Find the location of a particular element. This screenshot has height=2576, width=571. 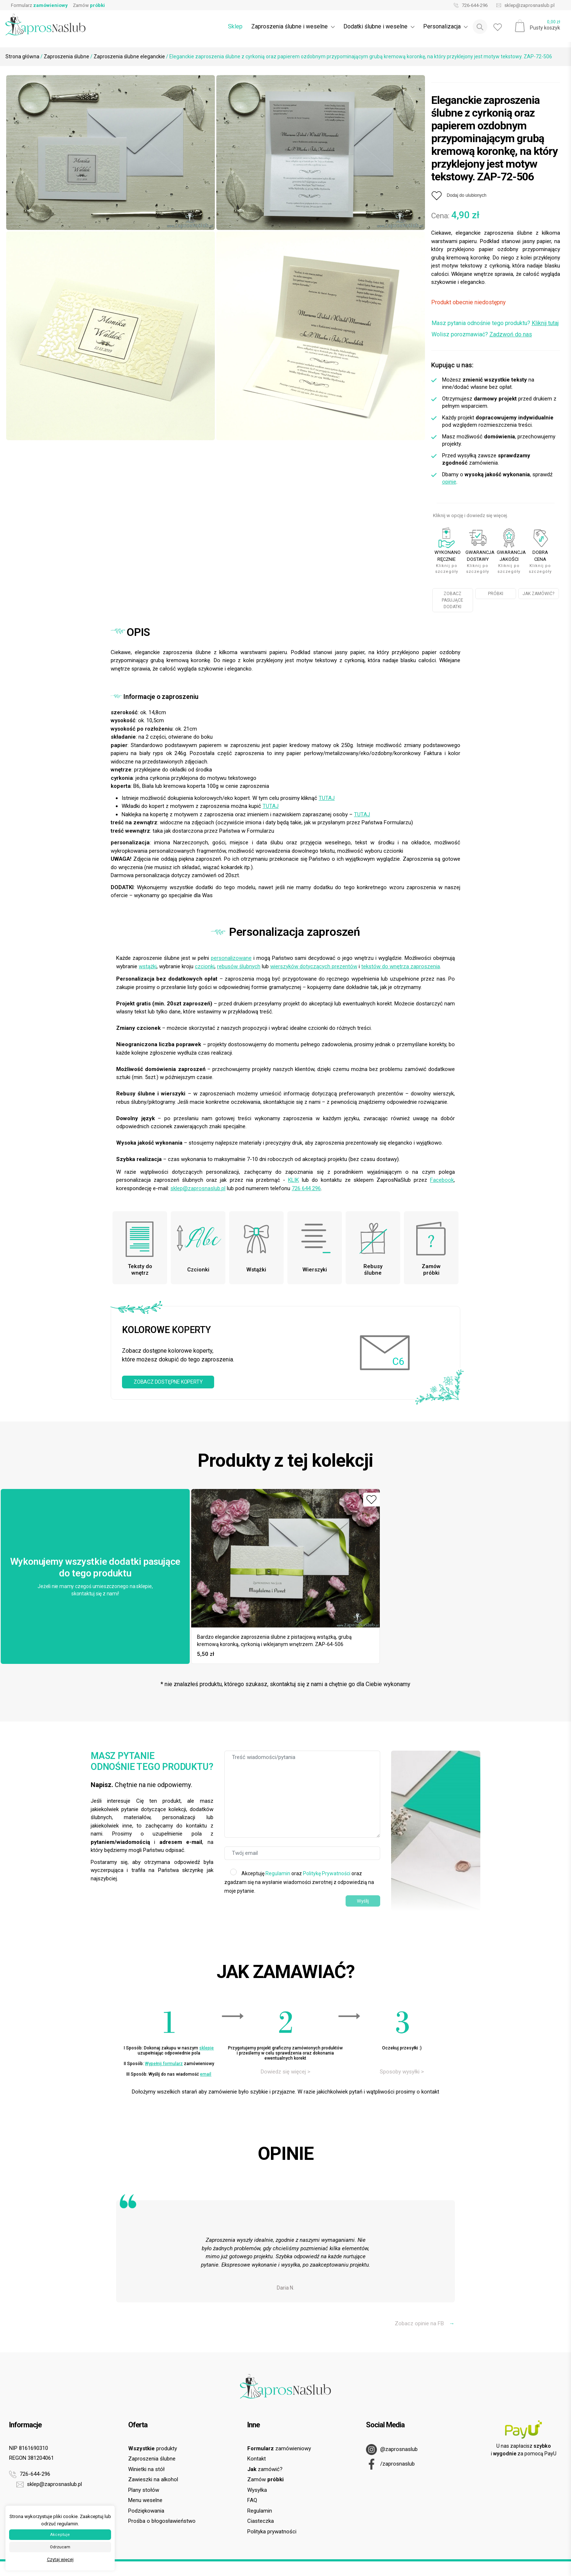

Czytaj więcej is located at coordinates (60, 2559).